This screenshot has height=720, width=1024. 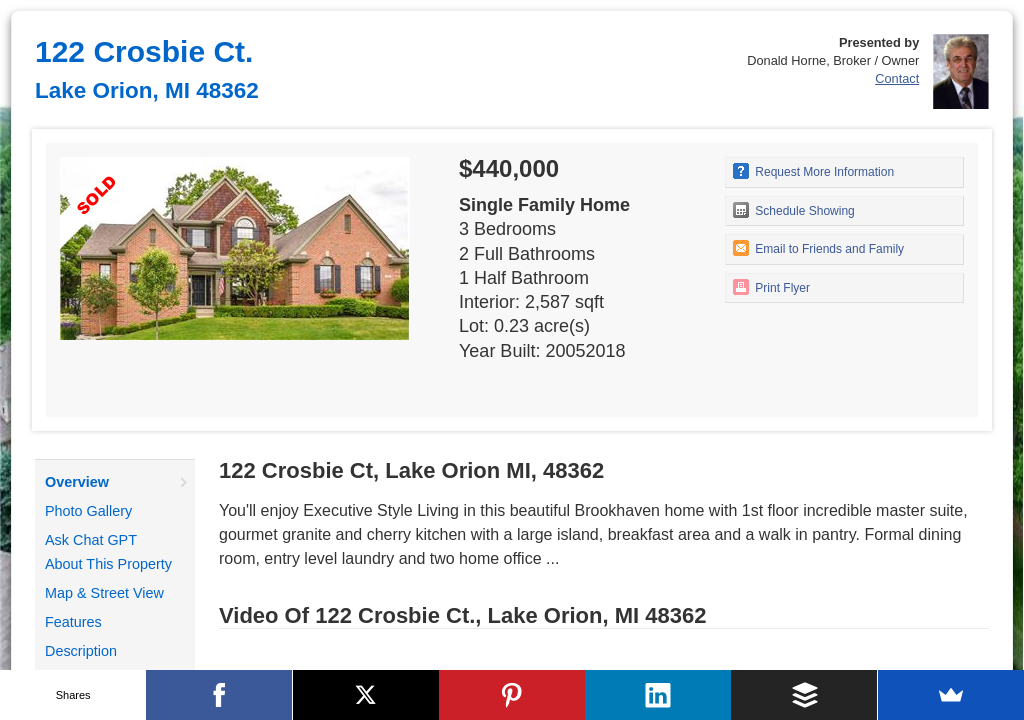 What do you see at coordinates (794, 210) in the screenshot?
I see `Schedule Showing` at bounding box center [794, 210].